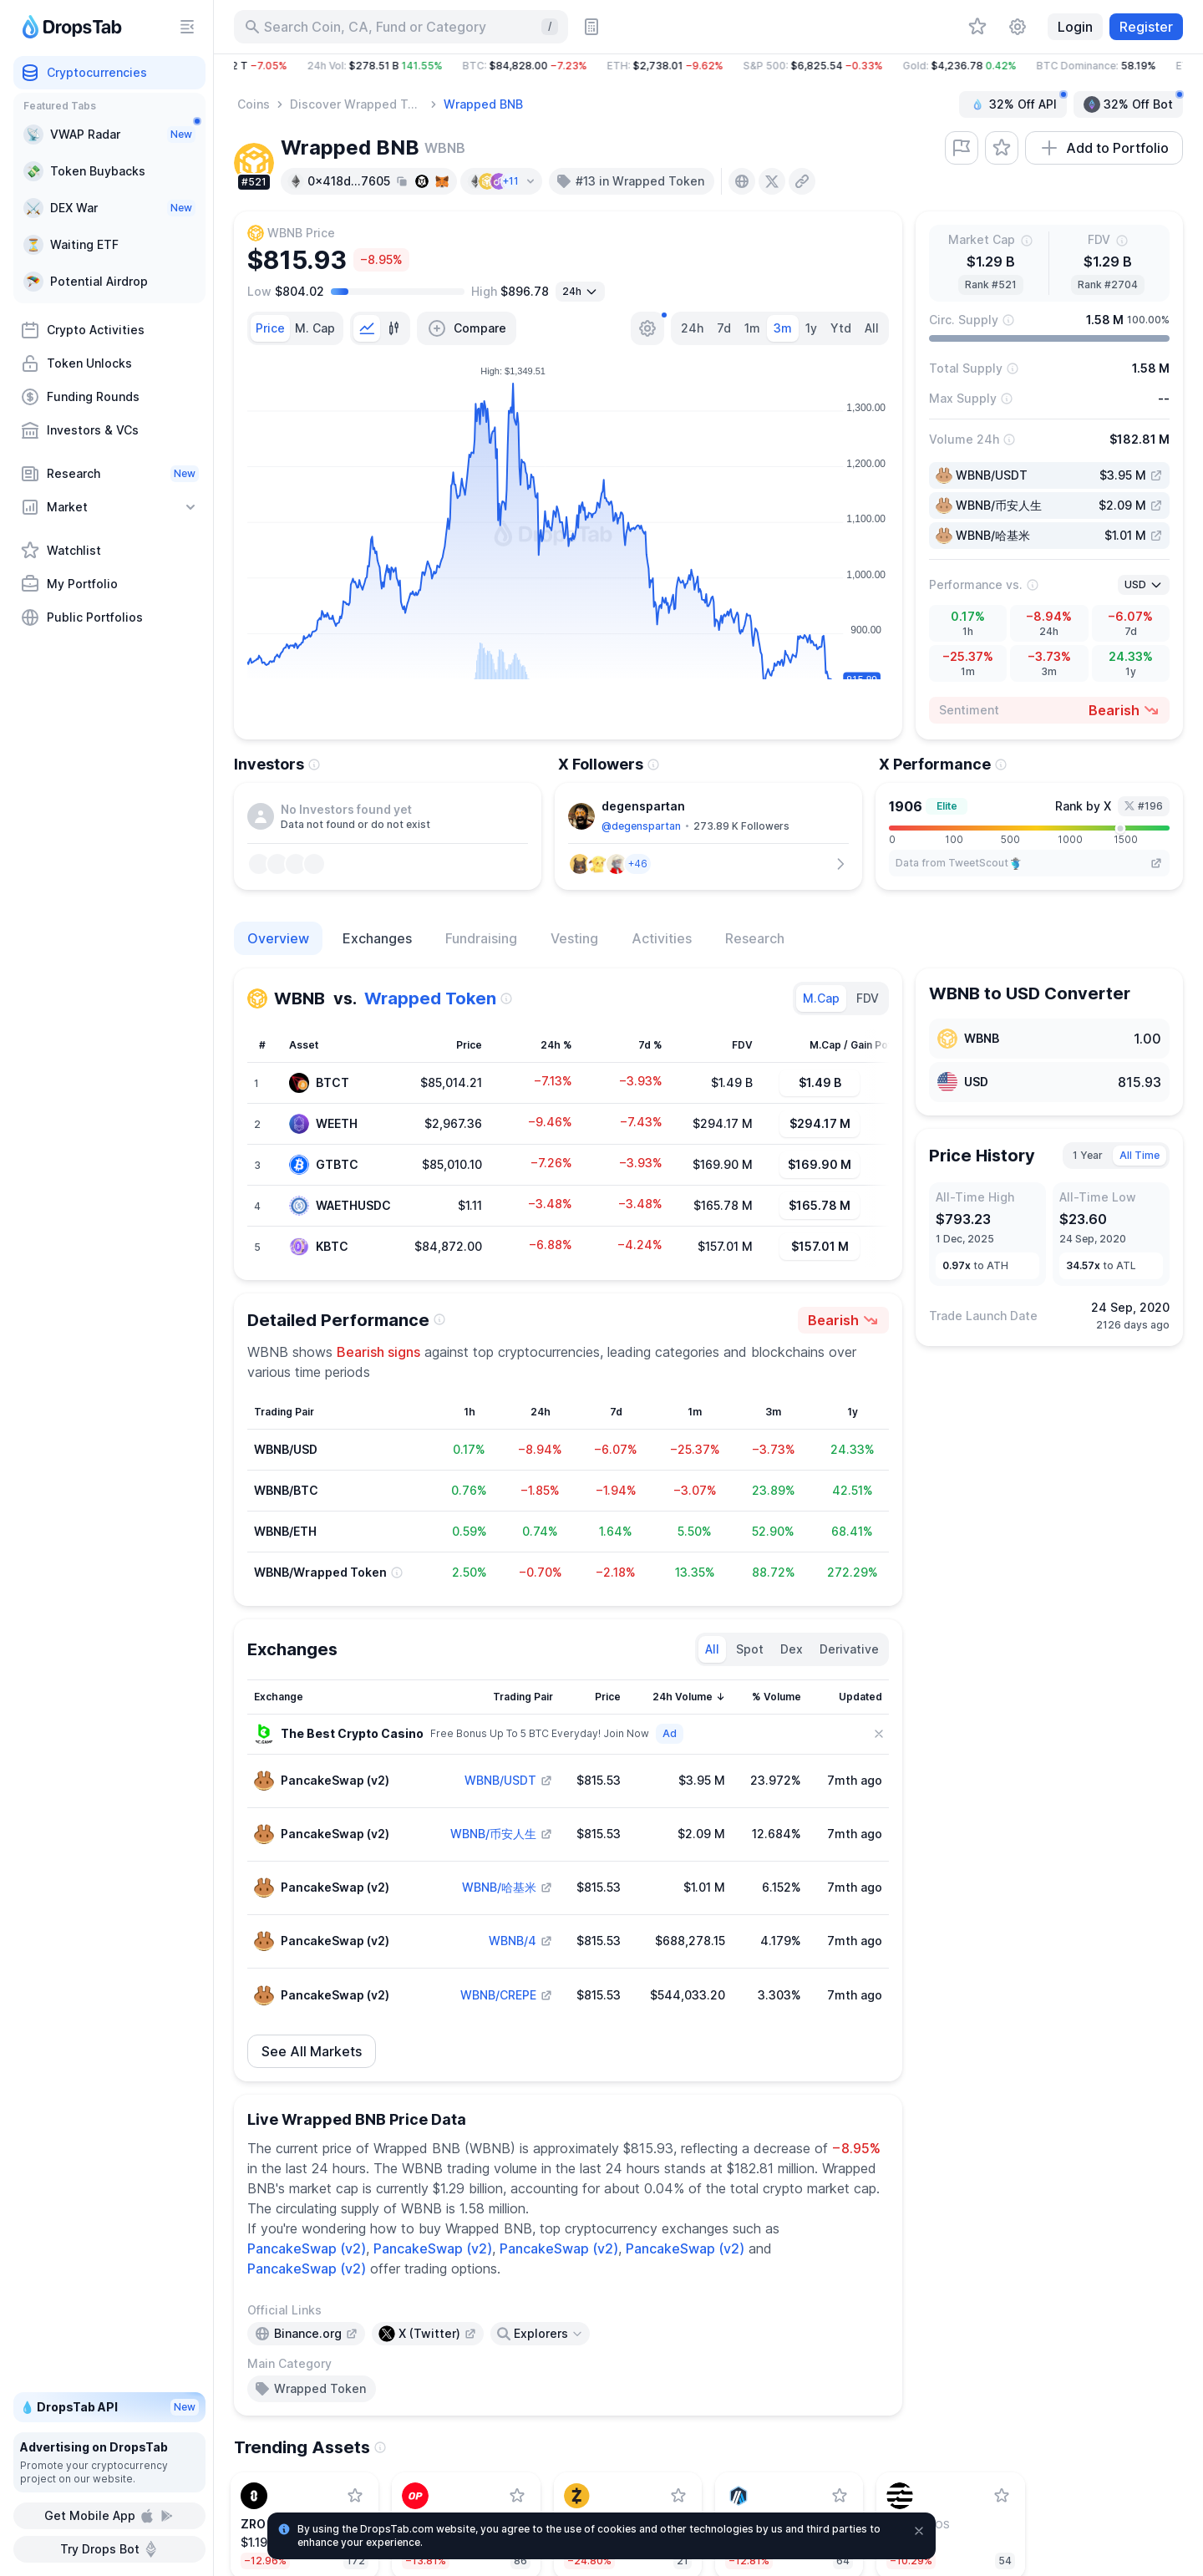 This screenshot has width=1203, height=2576. What do you see at coordinates (580, 292) in the screenshot?
I see `[Open select]` at bounding box center [580, 292].